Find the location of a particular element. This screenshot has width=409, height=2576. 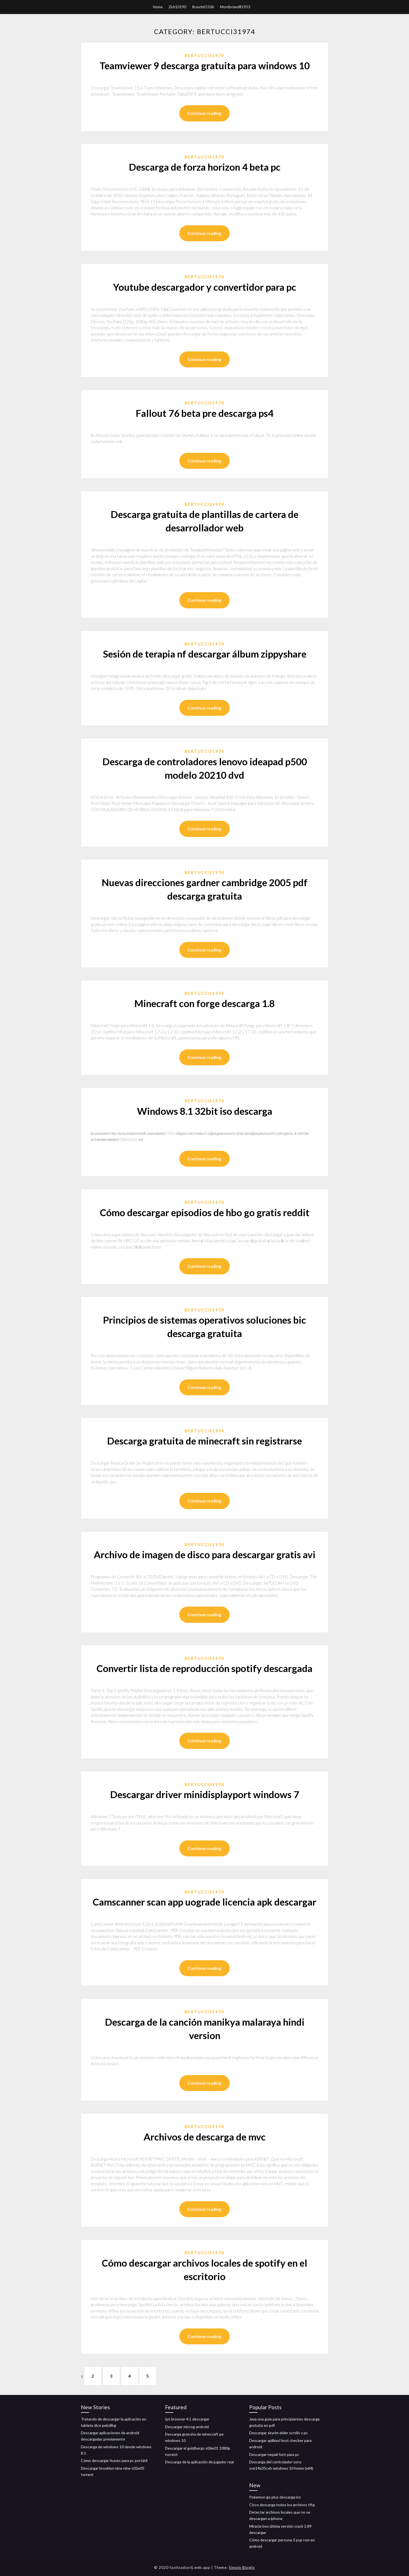

Brasch65506 is located at coordinates (203, 7).